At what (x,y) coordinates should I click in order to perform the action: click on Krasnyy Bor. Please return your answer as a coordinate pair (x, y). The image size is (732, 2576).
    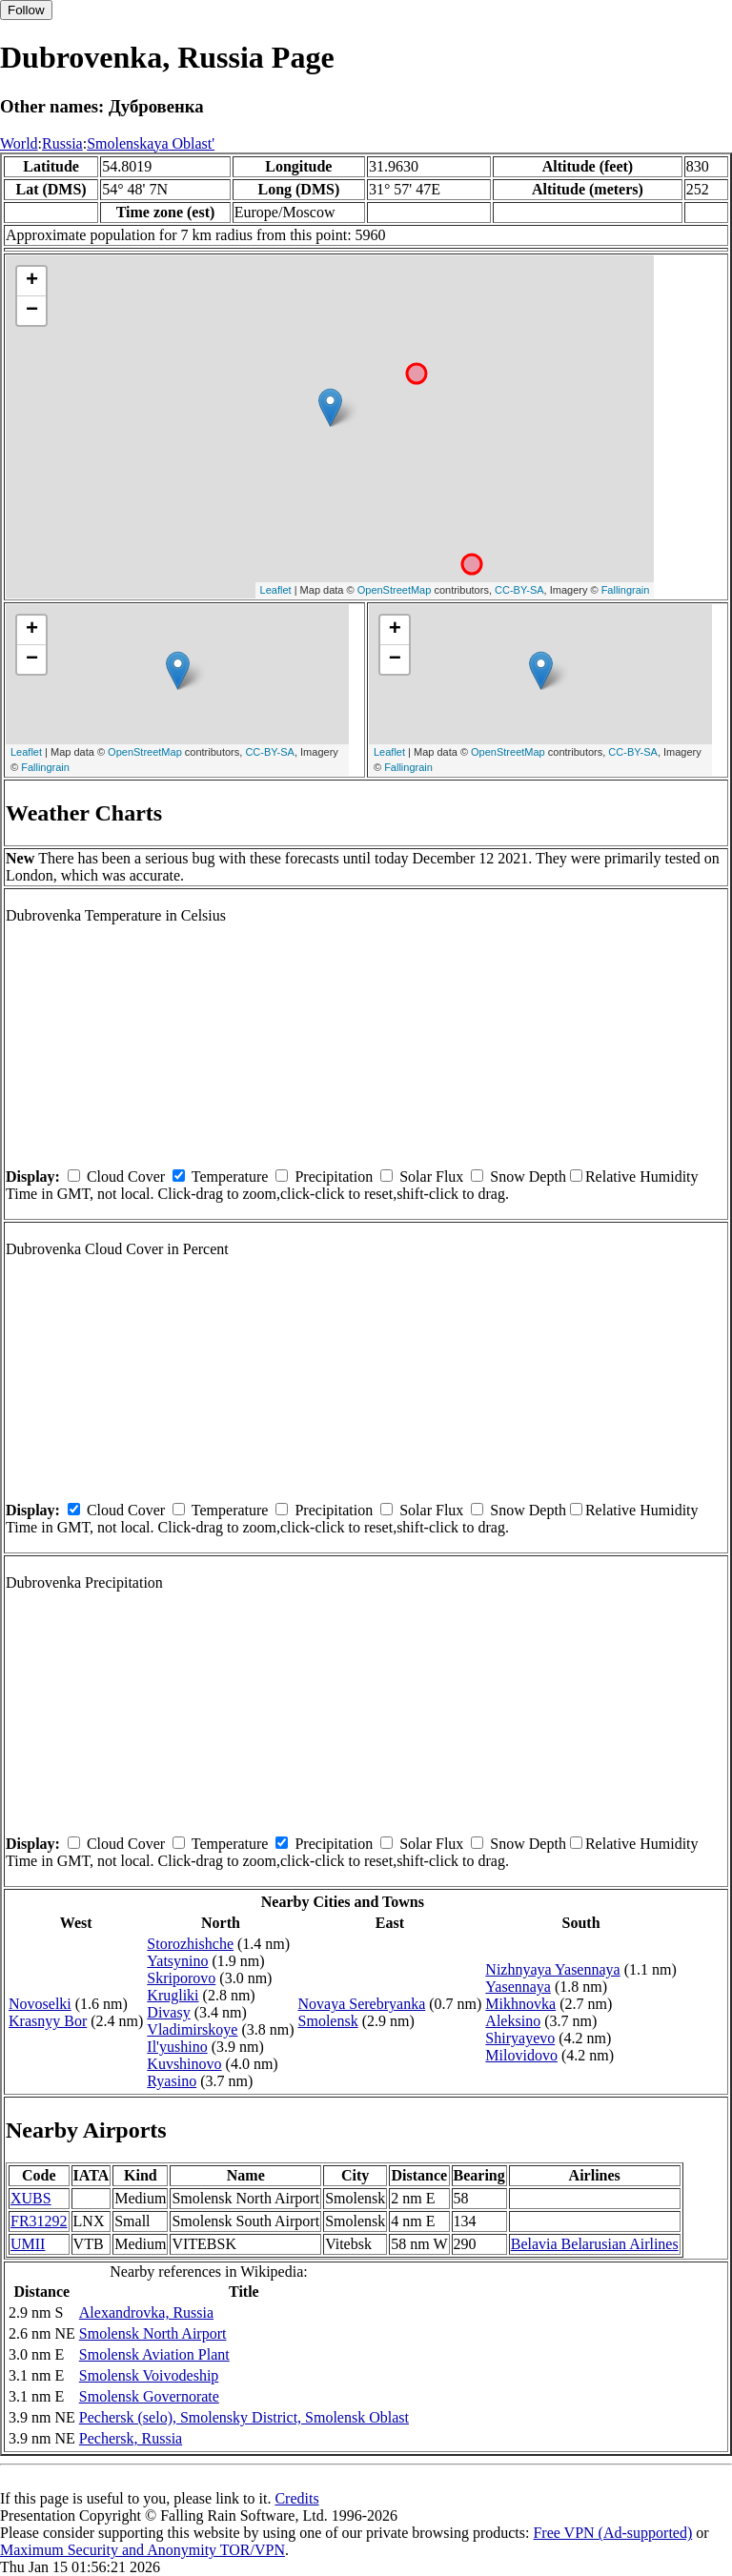
    Looking at the image, I should click on (48, 2021).